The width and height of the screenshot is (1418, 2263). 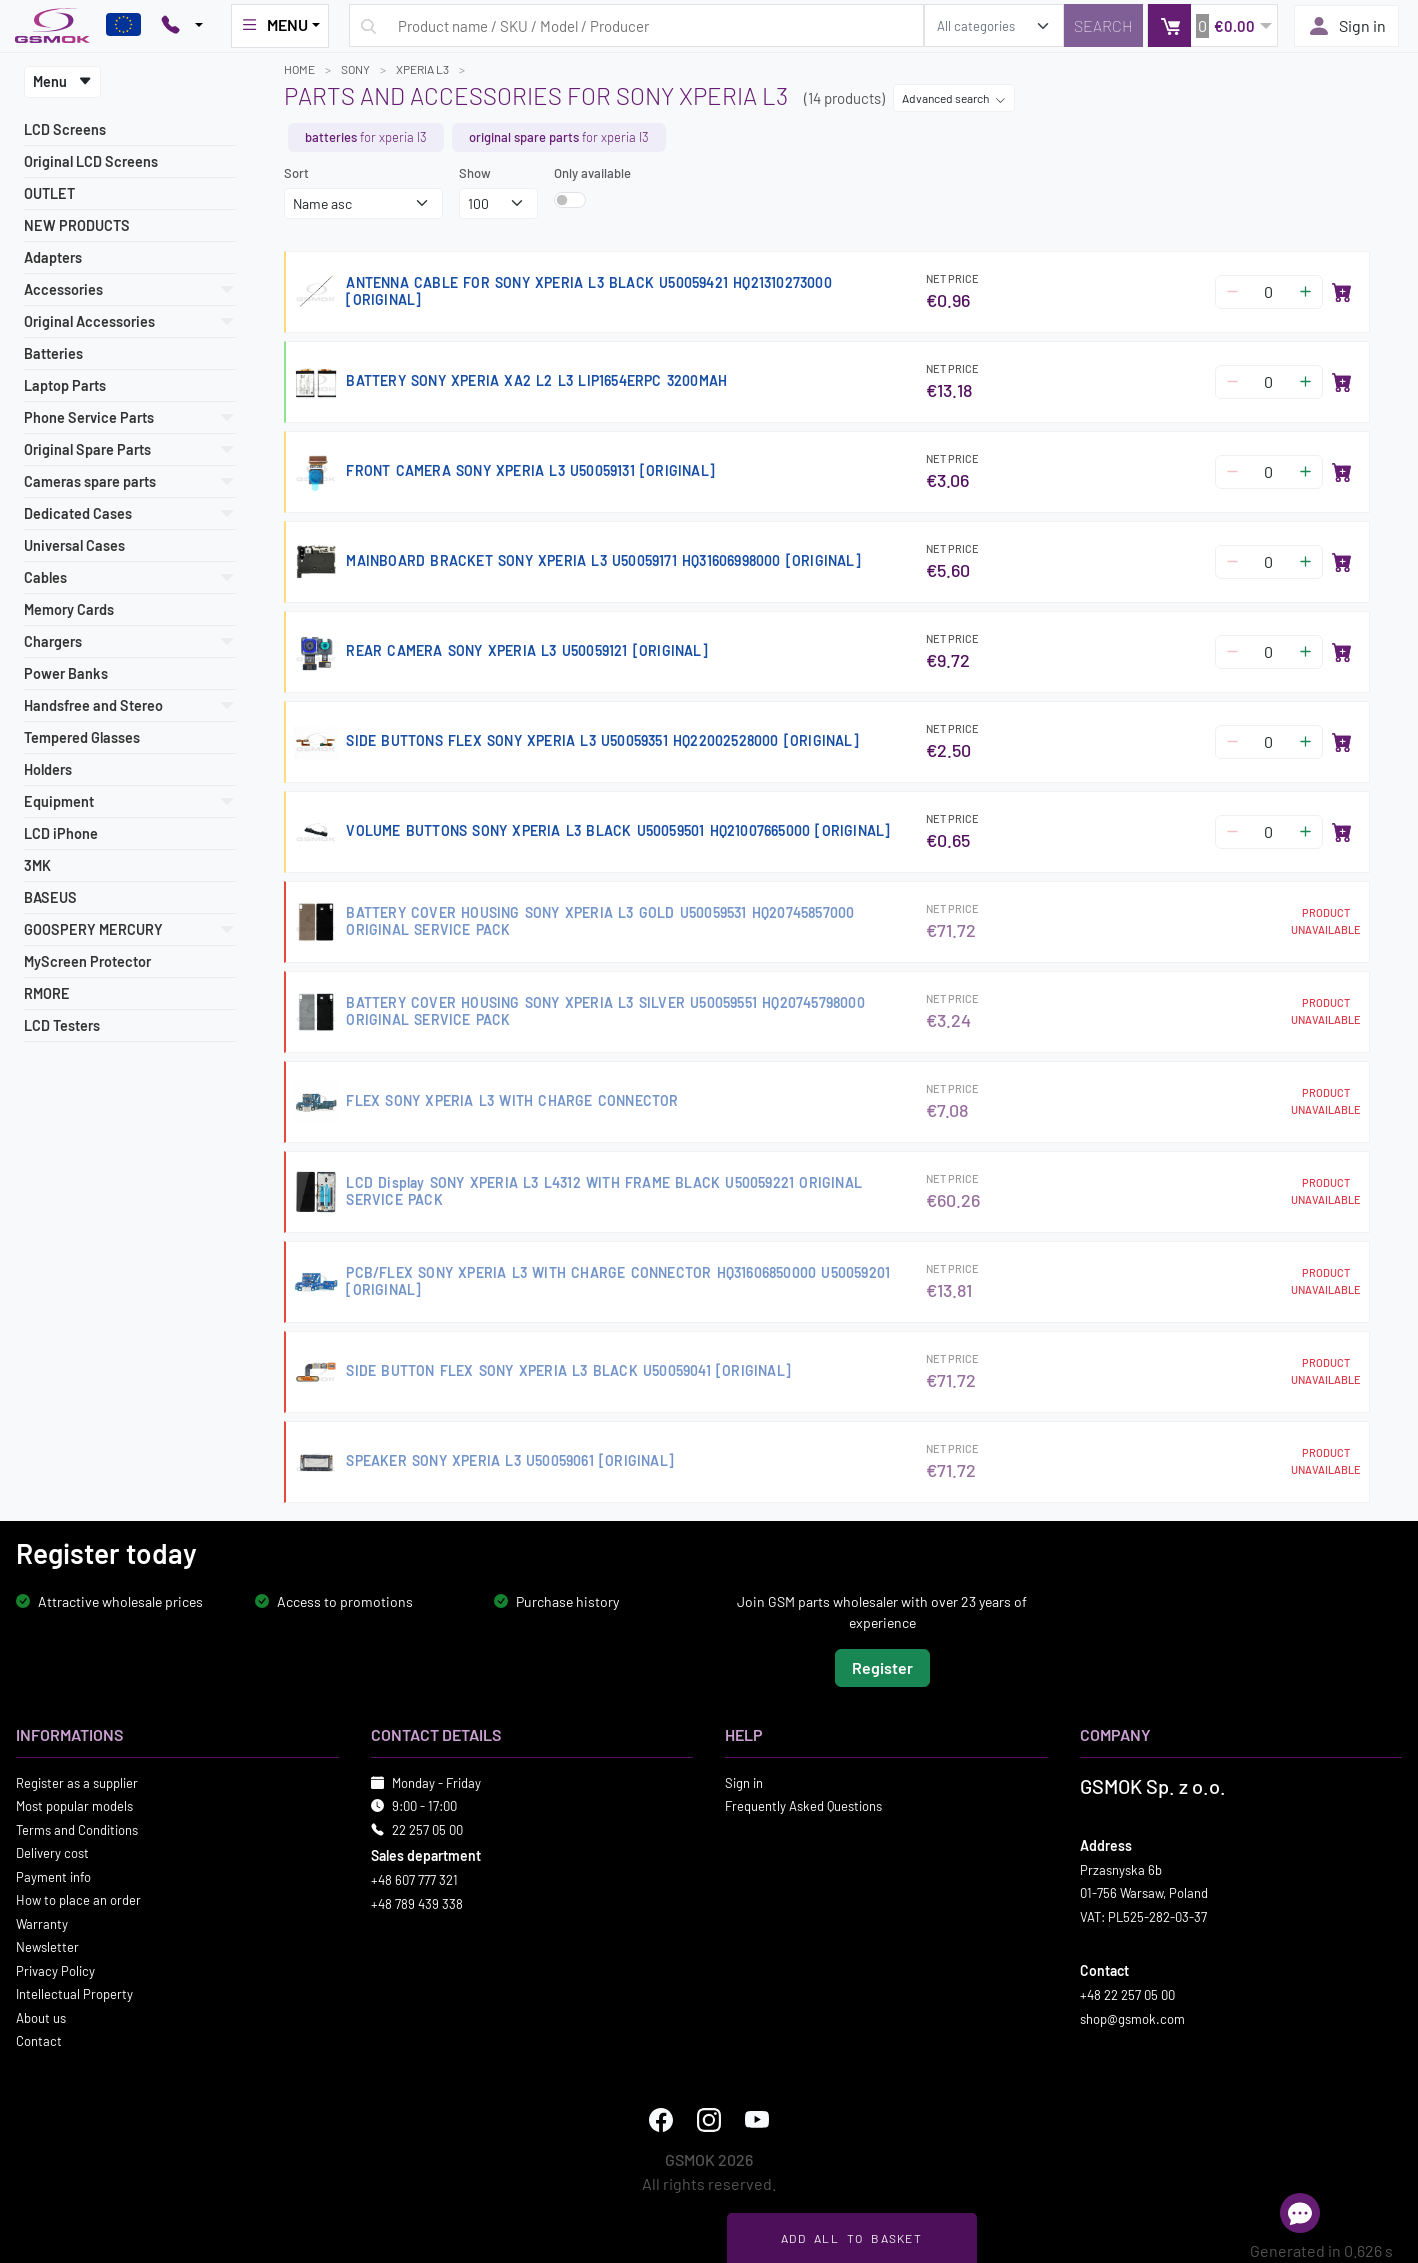 What do you see at coordinates (48, 769) in the screenshot?
I see `Holders` at bounding box center [48, 769].